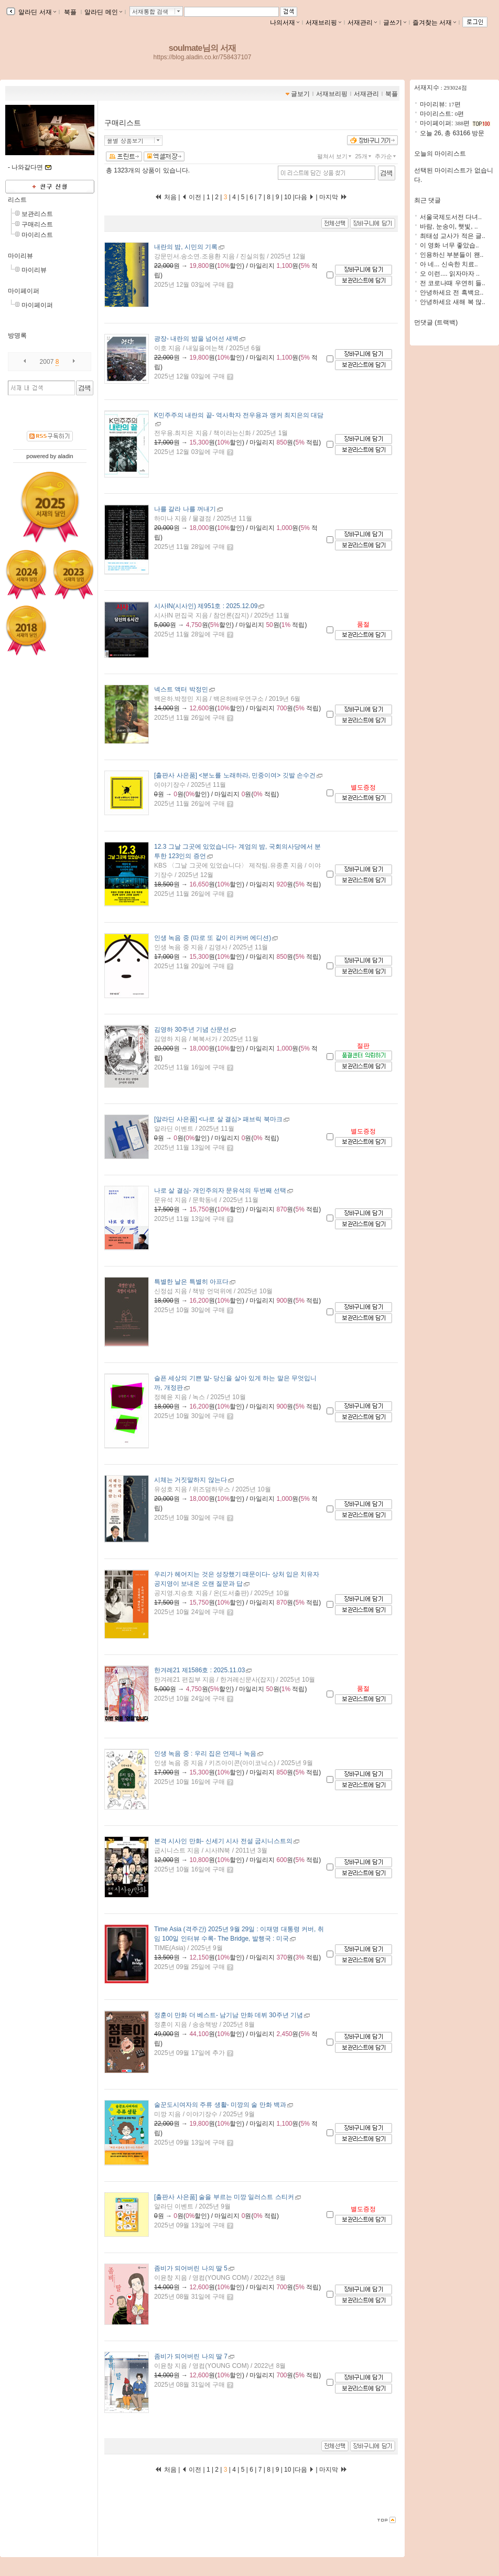  What do you see at coordinates (434, 22) in the screenshot?
I see `즐겨찾는 서재` at bounding box center [434, 22].